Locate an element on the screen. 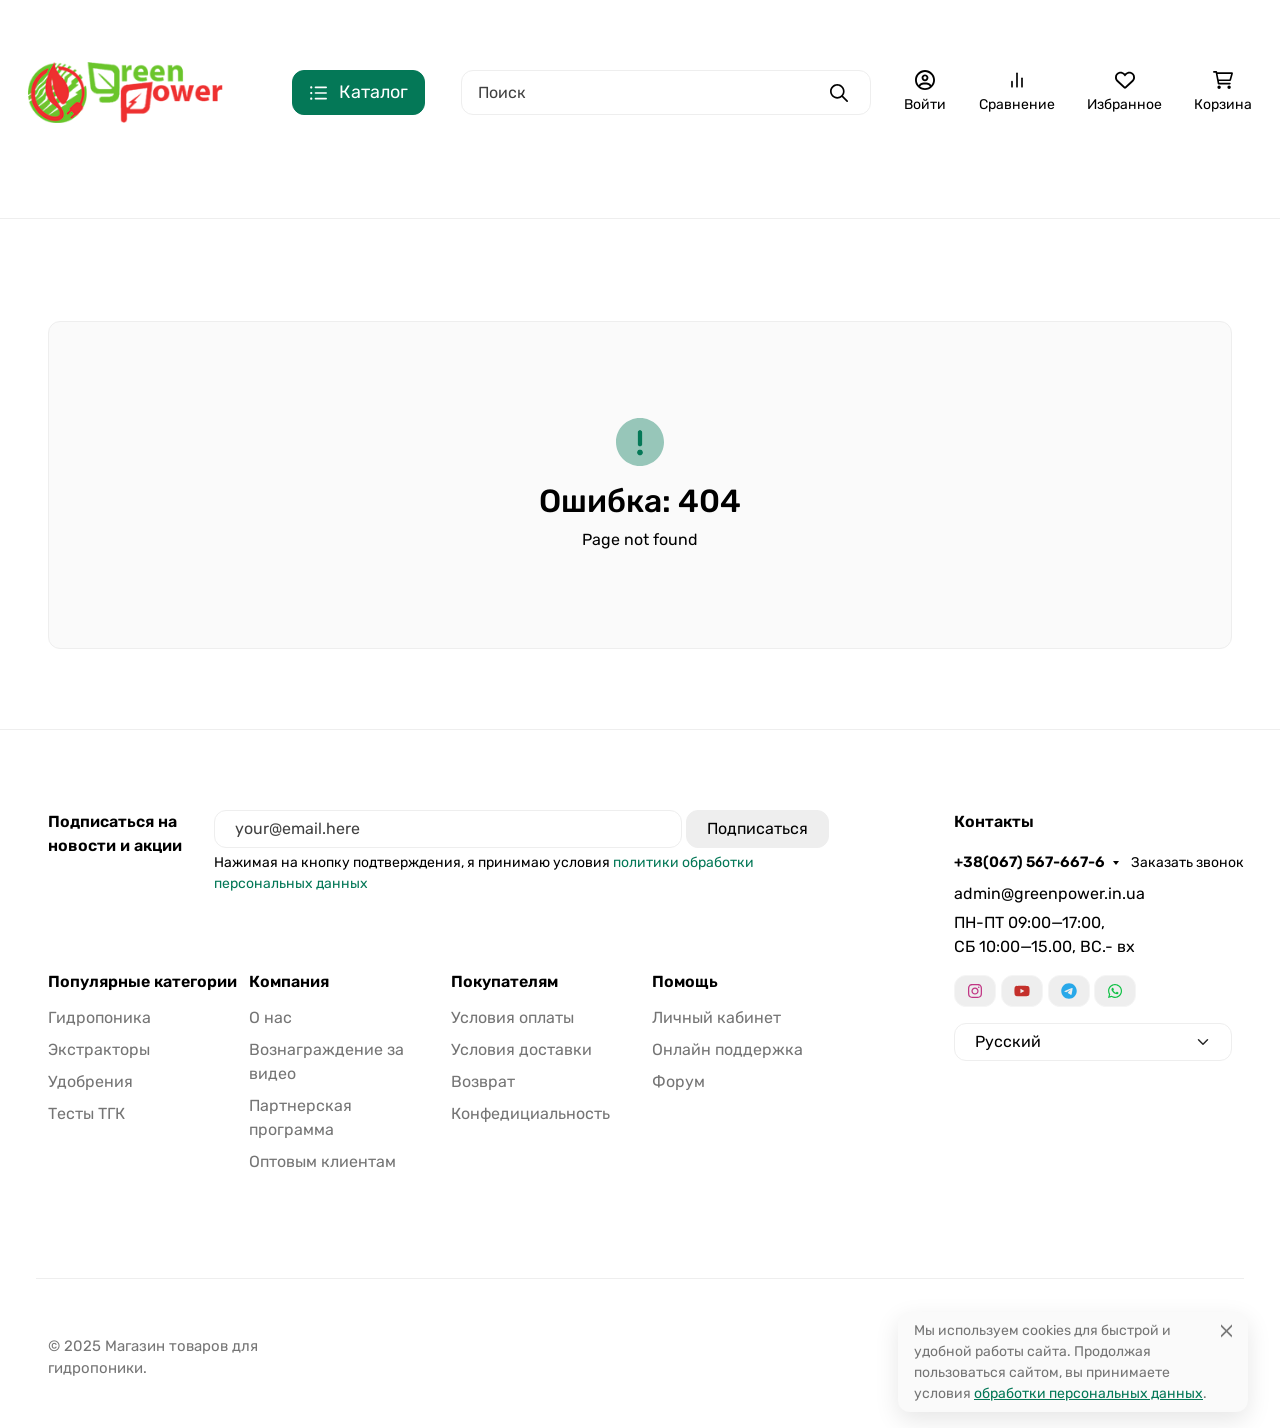  Онлайн поддержка is located at coordinates (727, 1049).